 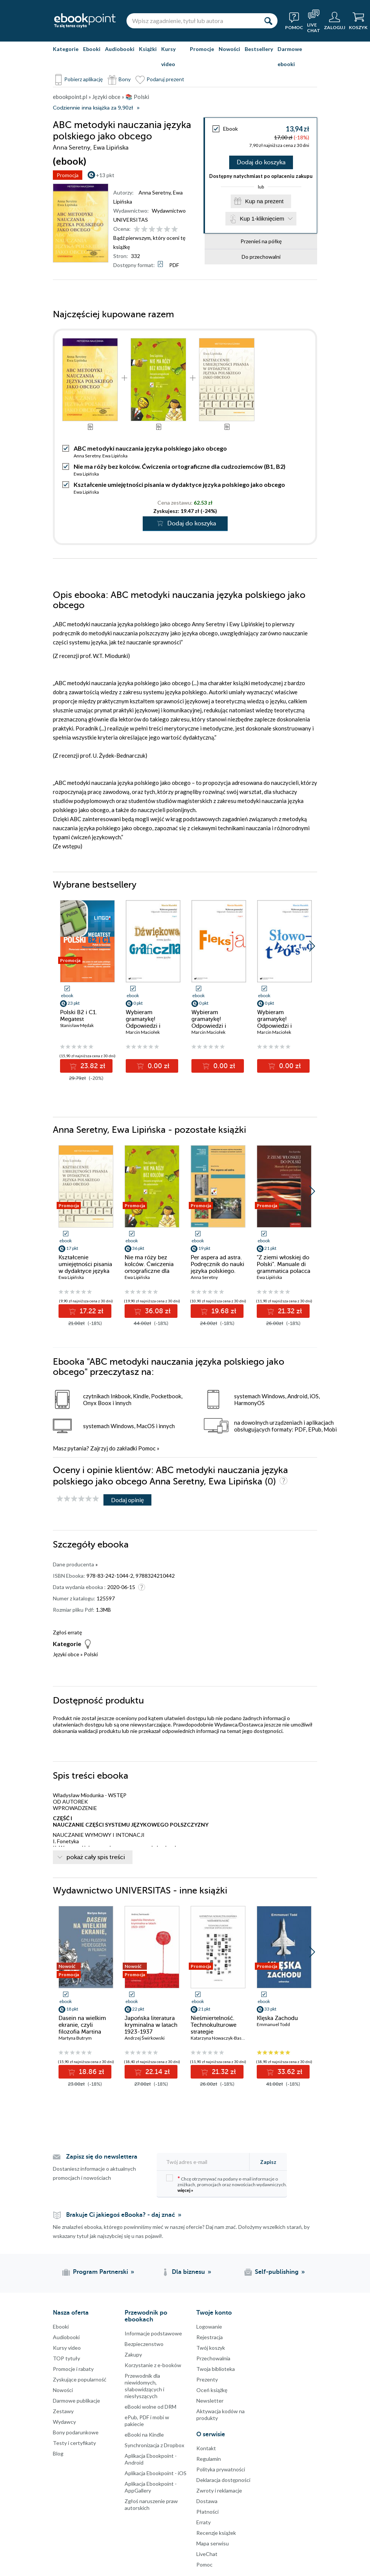 What do you see at coordinates (334, 21) in the screenshot?
I see `[Menu użytkownika]` at bounding box center [334, 21].